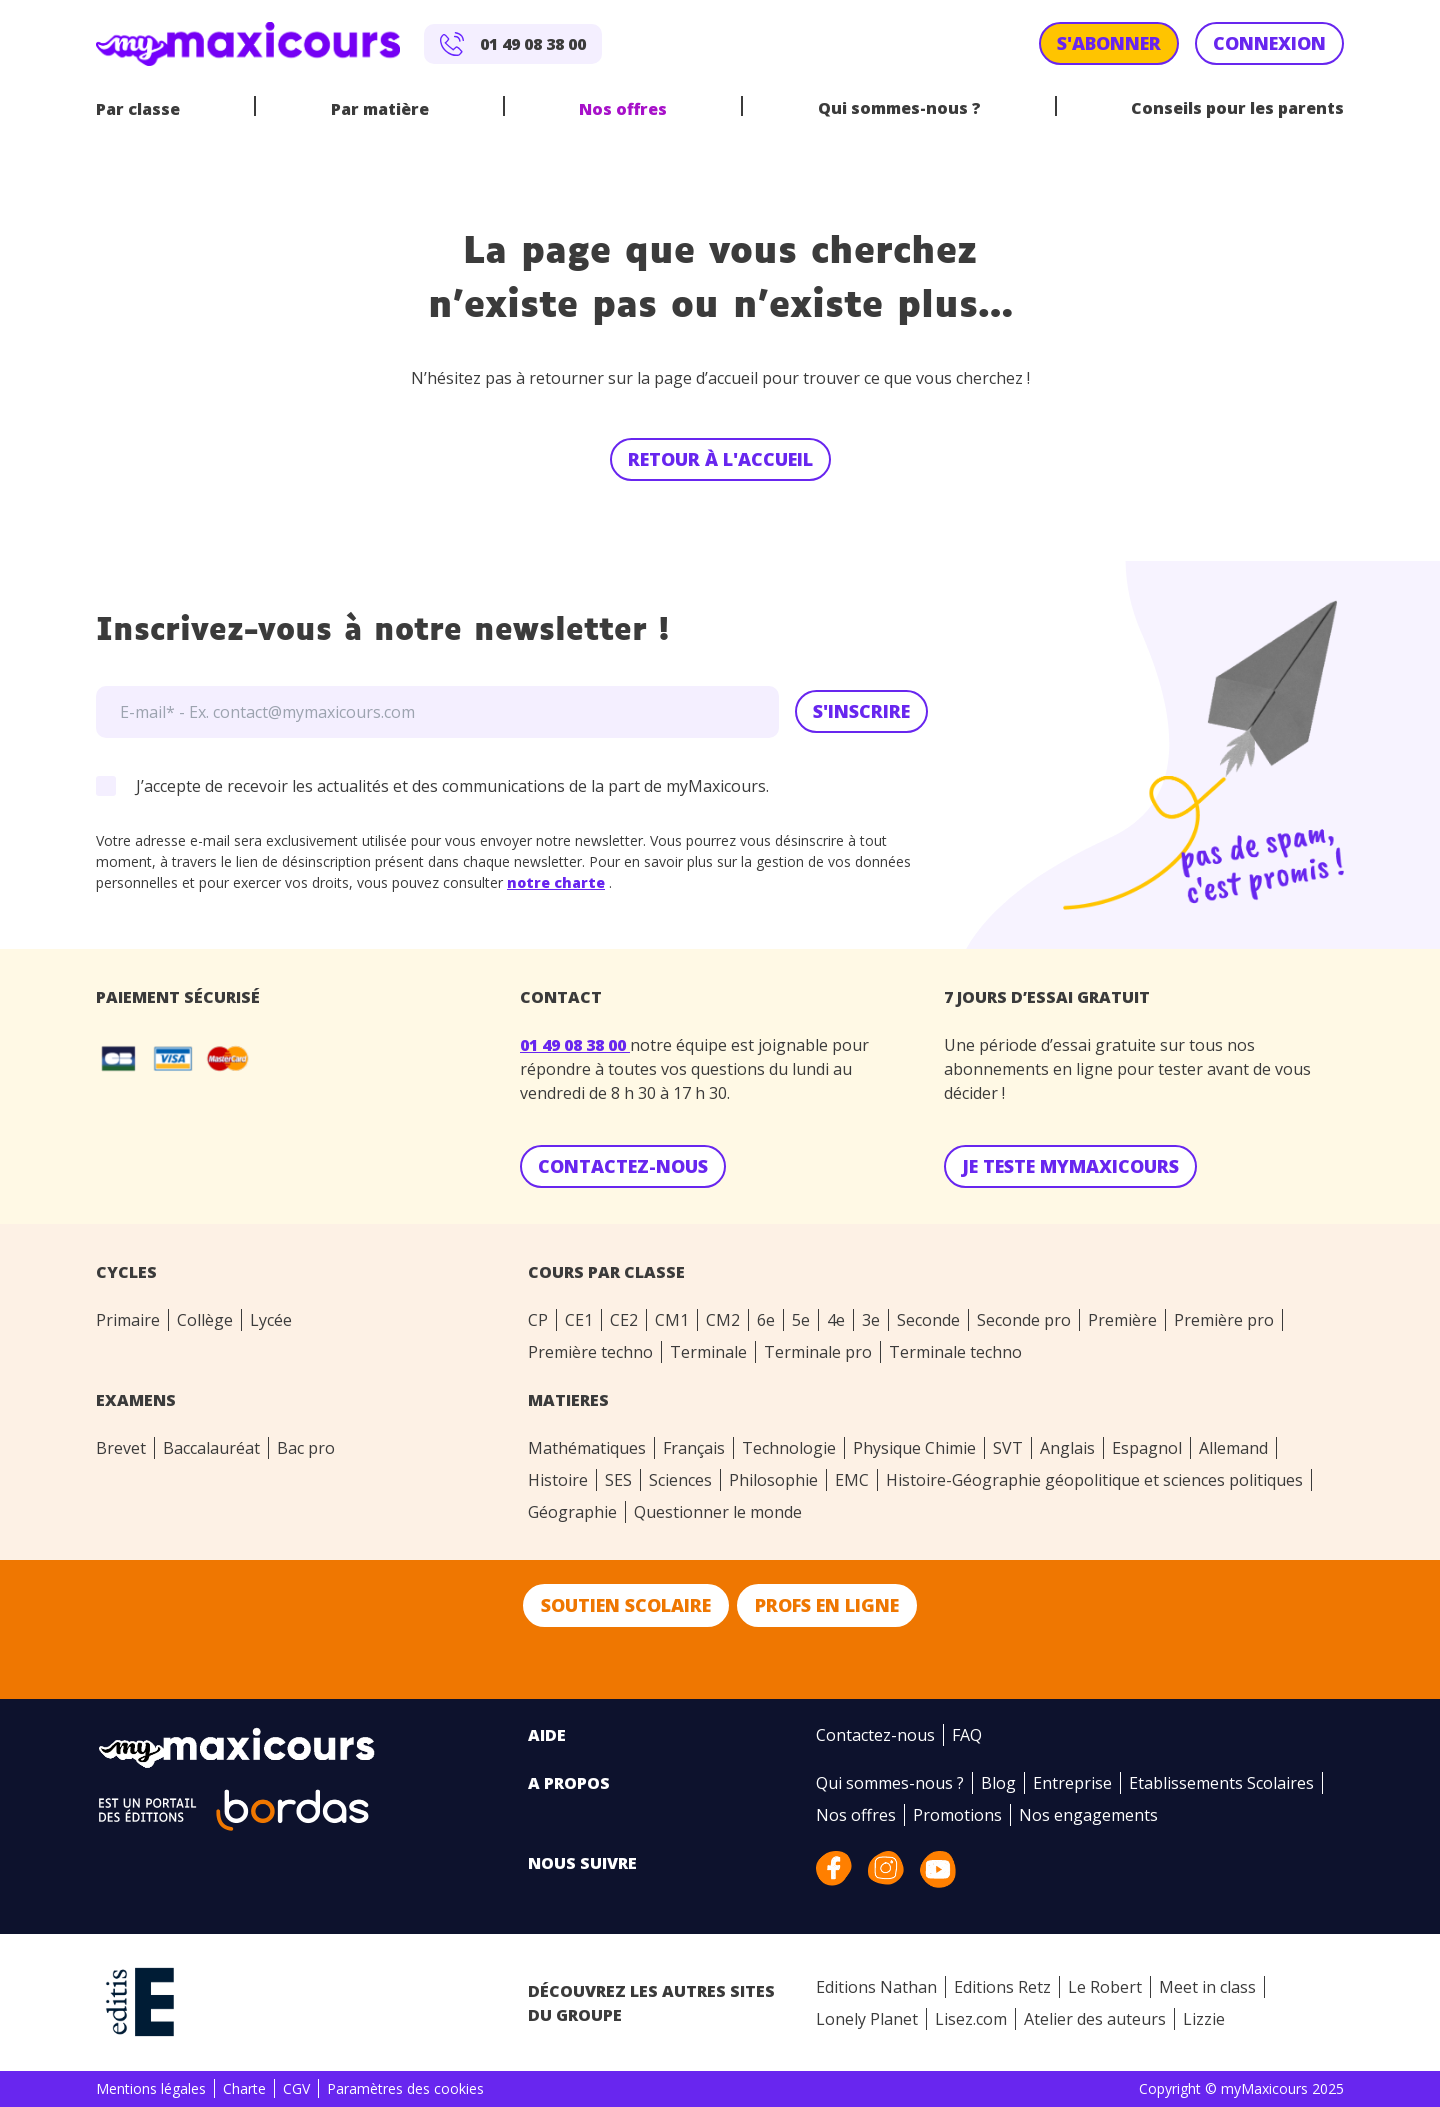  What do you see at coordinates (306, 1448) in the screenshot?
I see `Bac pro` at bounding box center [306, 1448].